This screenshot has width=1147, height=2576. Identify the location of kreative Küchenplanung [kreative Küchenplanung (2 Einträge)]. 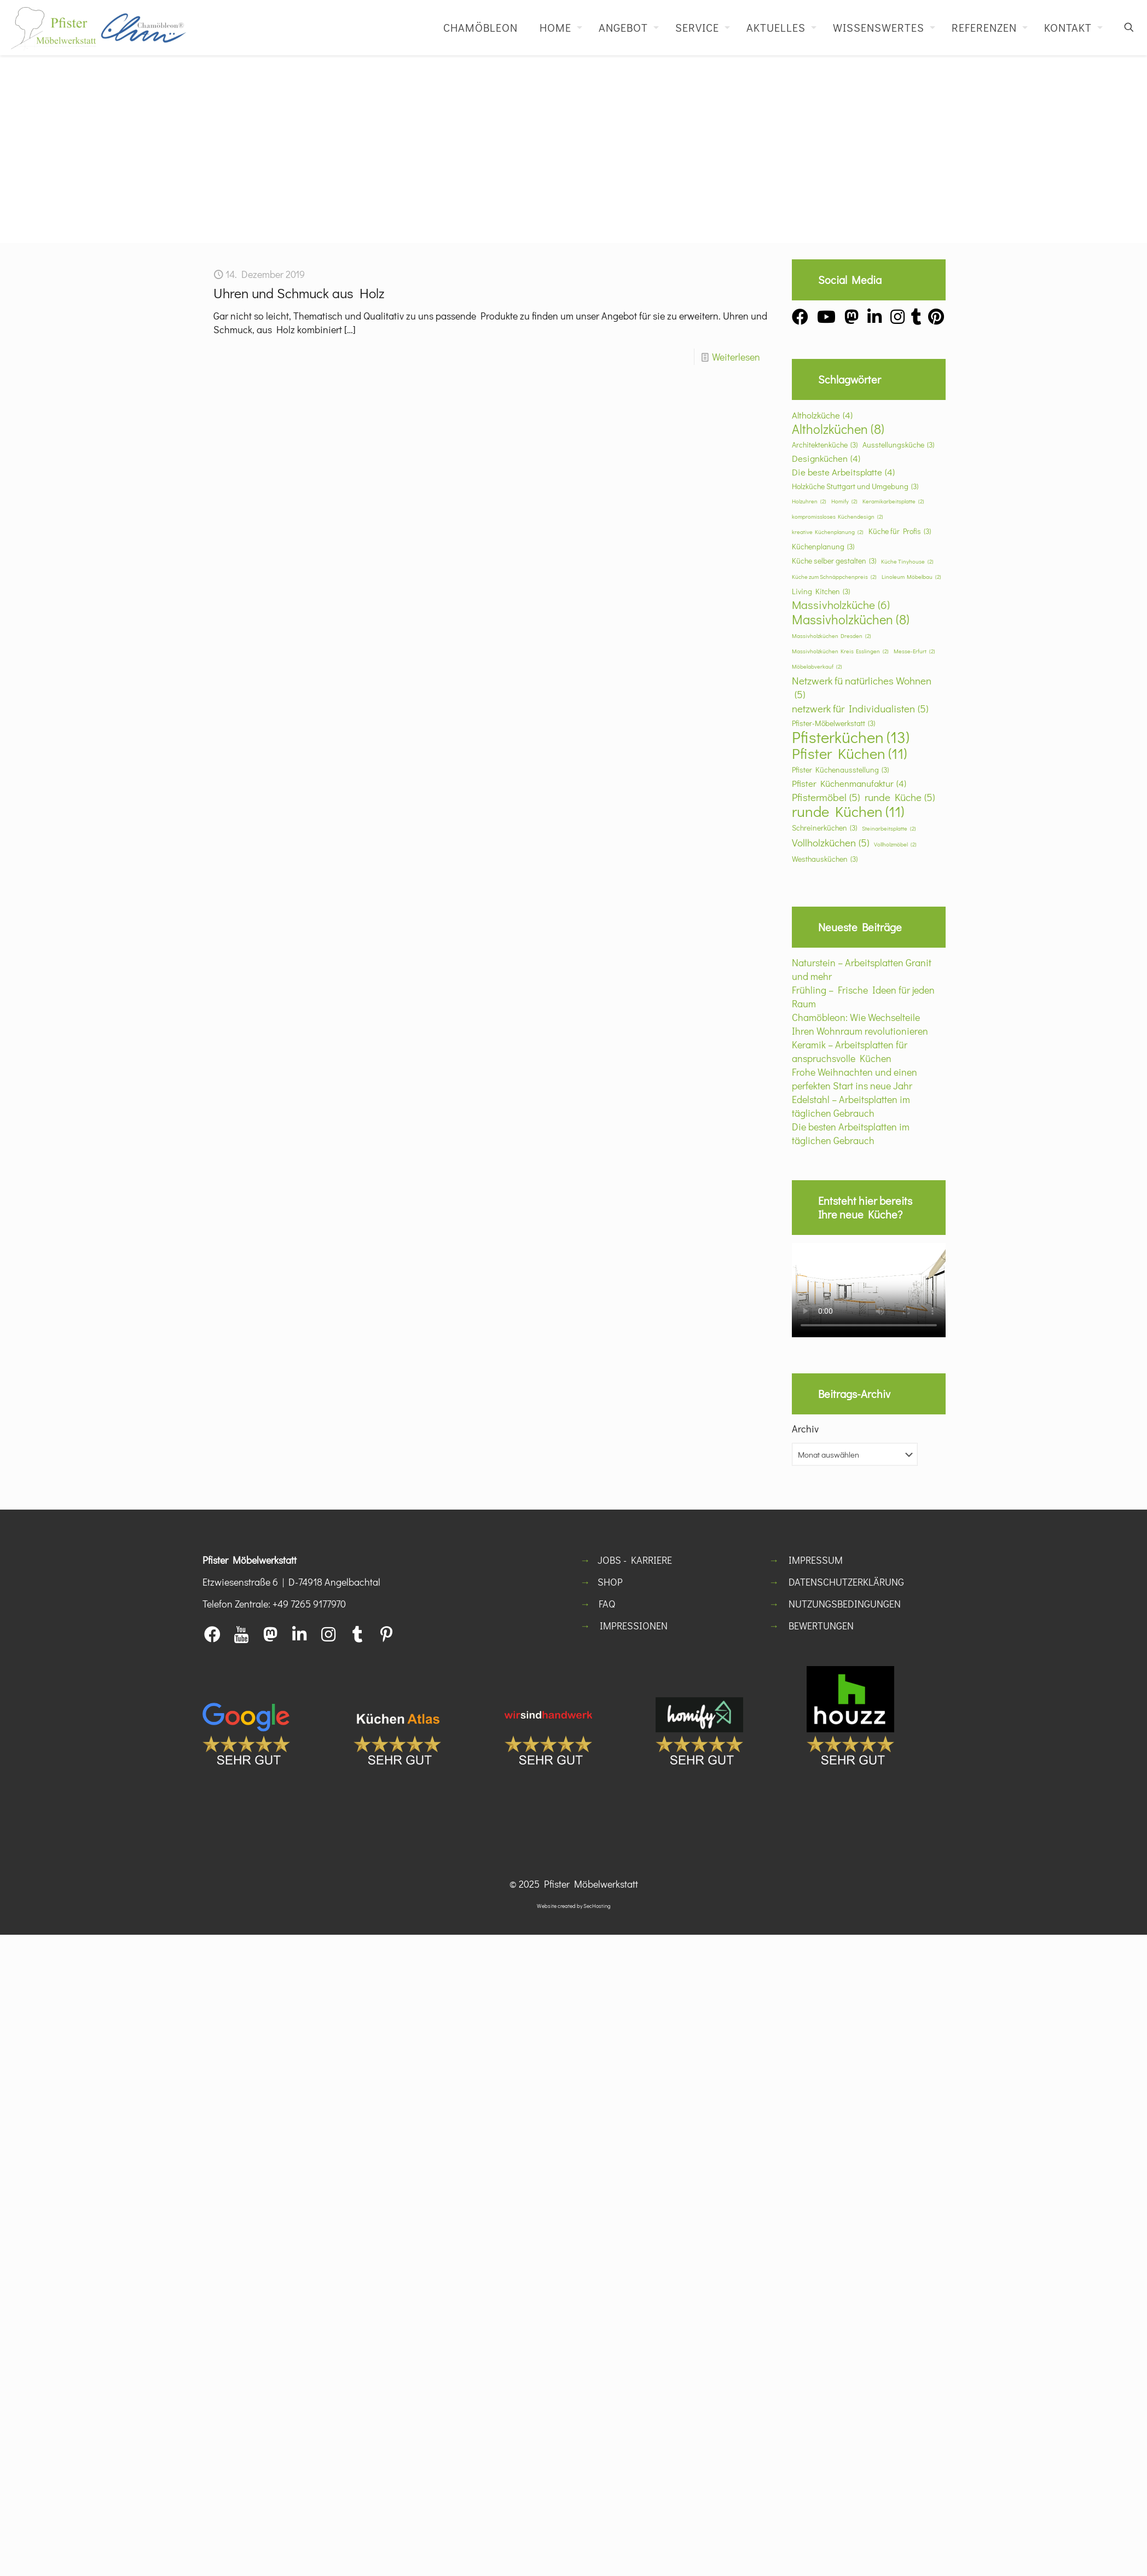
(828, 532).